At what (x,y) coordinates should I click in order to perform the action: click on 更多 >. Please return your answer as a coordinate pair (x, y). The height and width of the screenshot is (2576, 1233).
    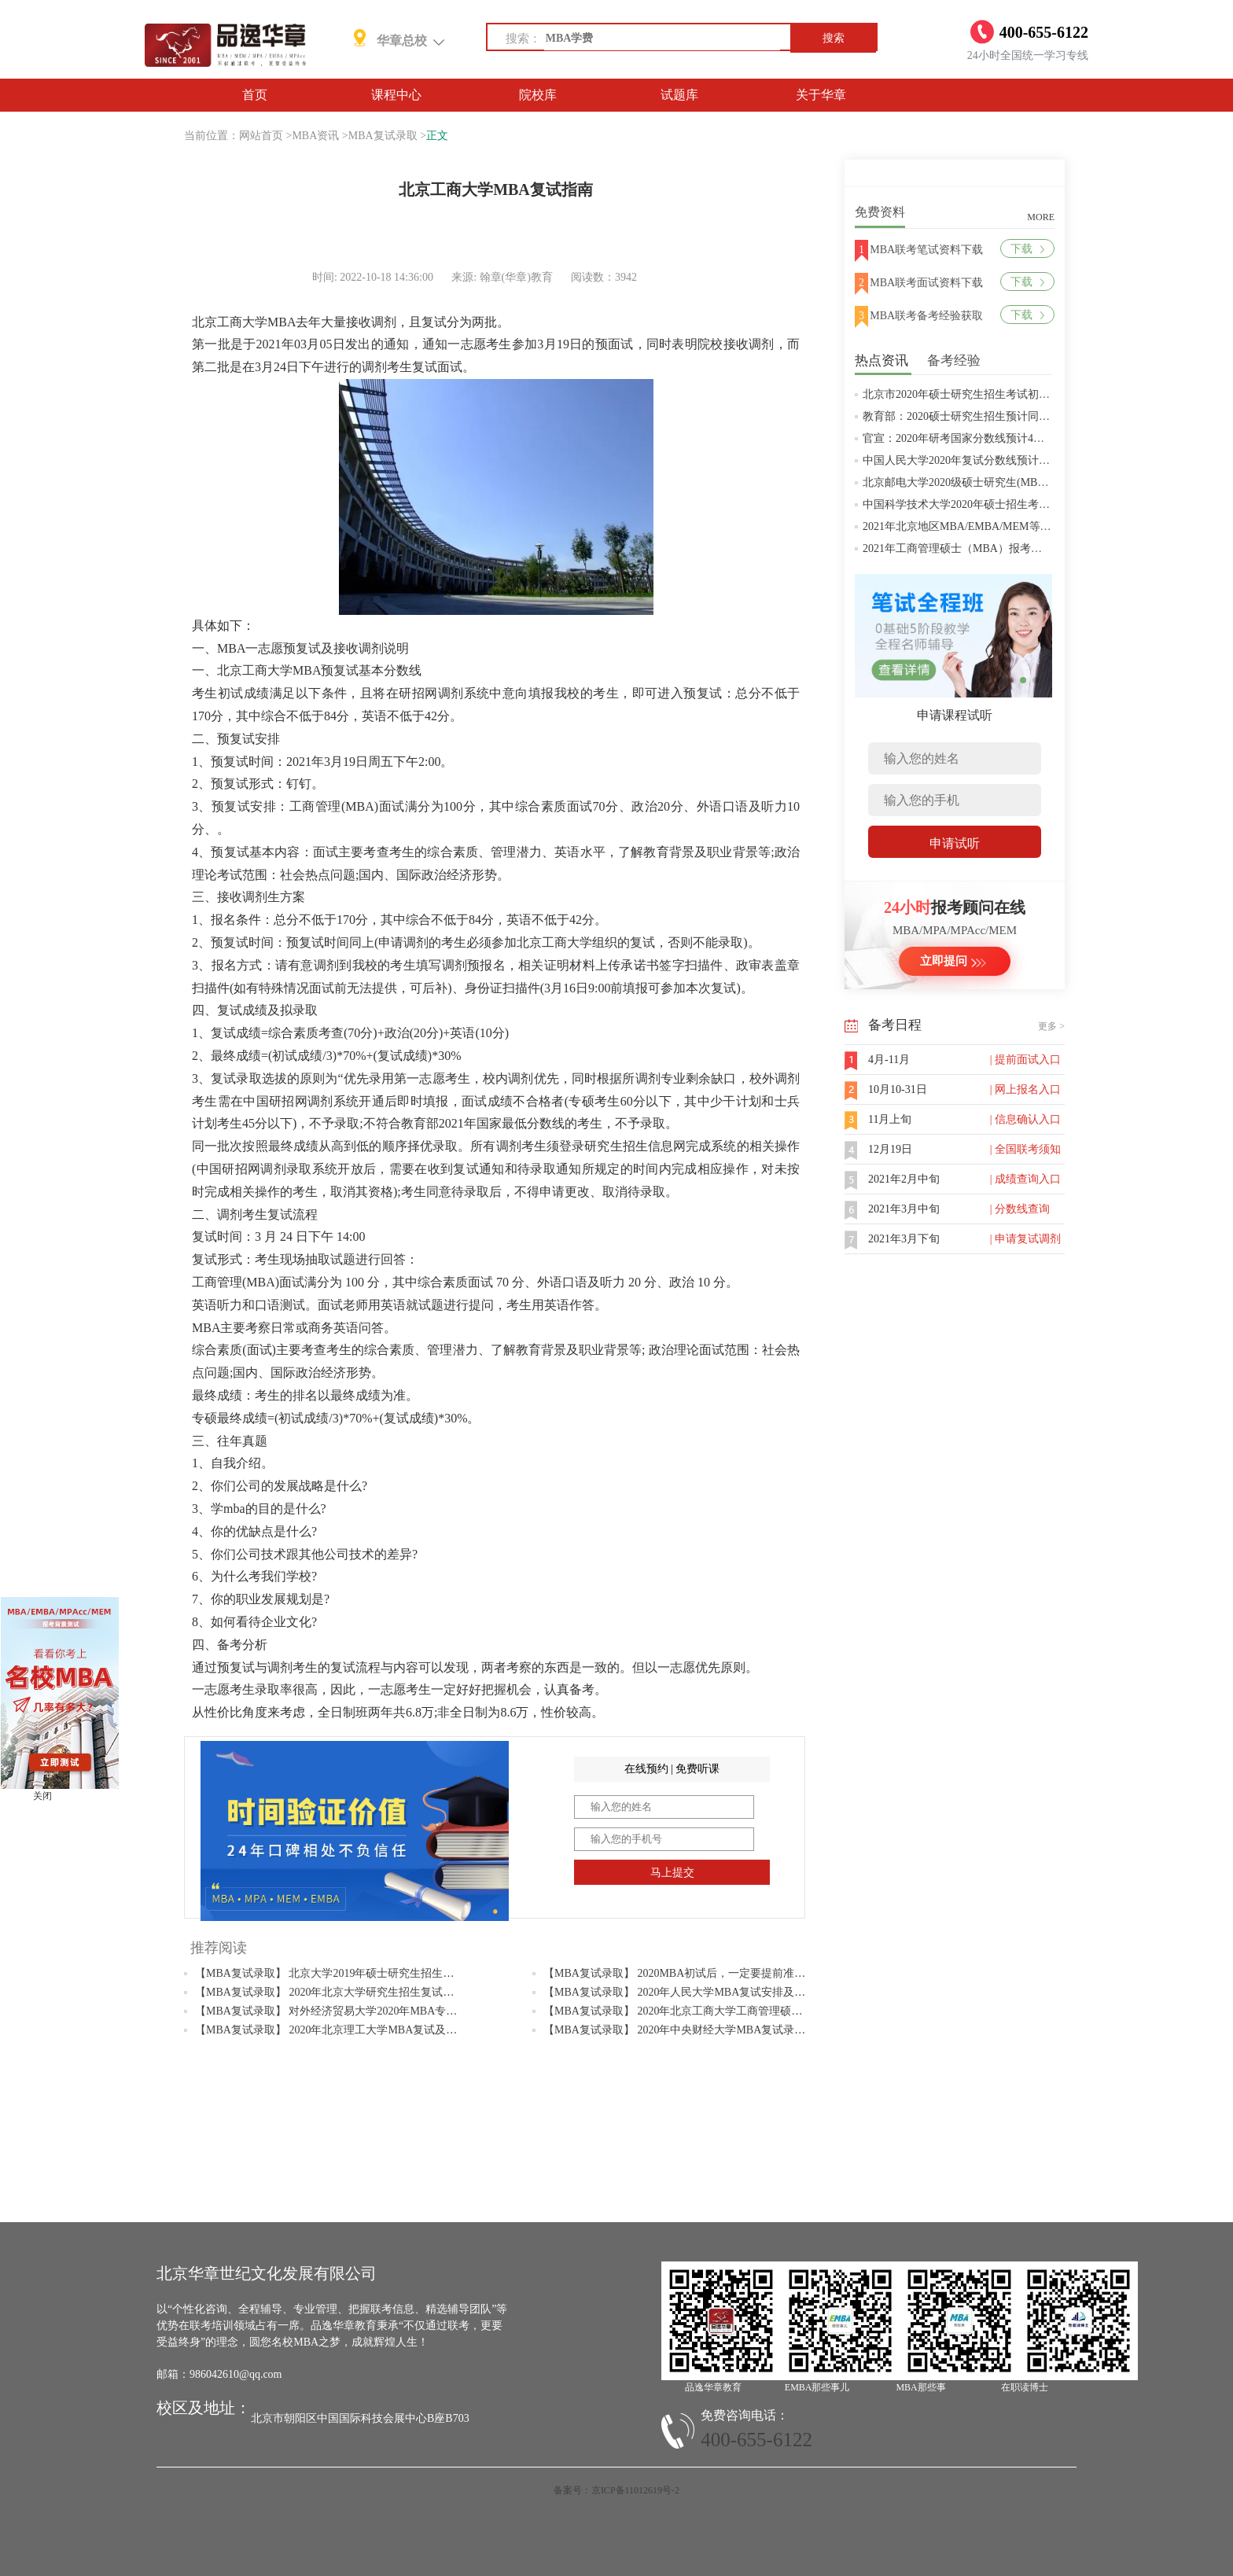
    Looking at the image, I should click on (1051, 1026).